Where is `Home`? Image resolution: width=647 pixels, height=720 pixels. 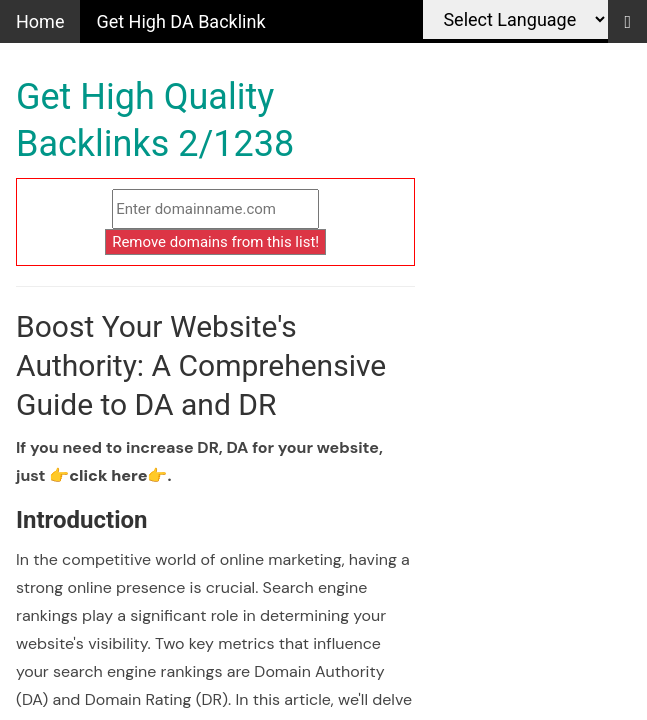
Home is located at coordinates (40, 21).